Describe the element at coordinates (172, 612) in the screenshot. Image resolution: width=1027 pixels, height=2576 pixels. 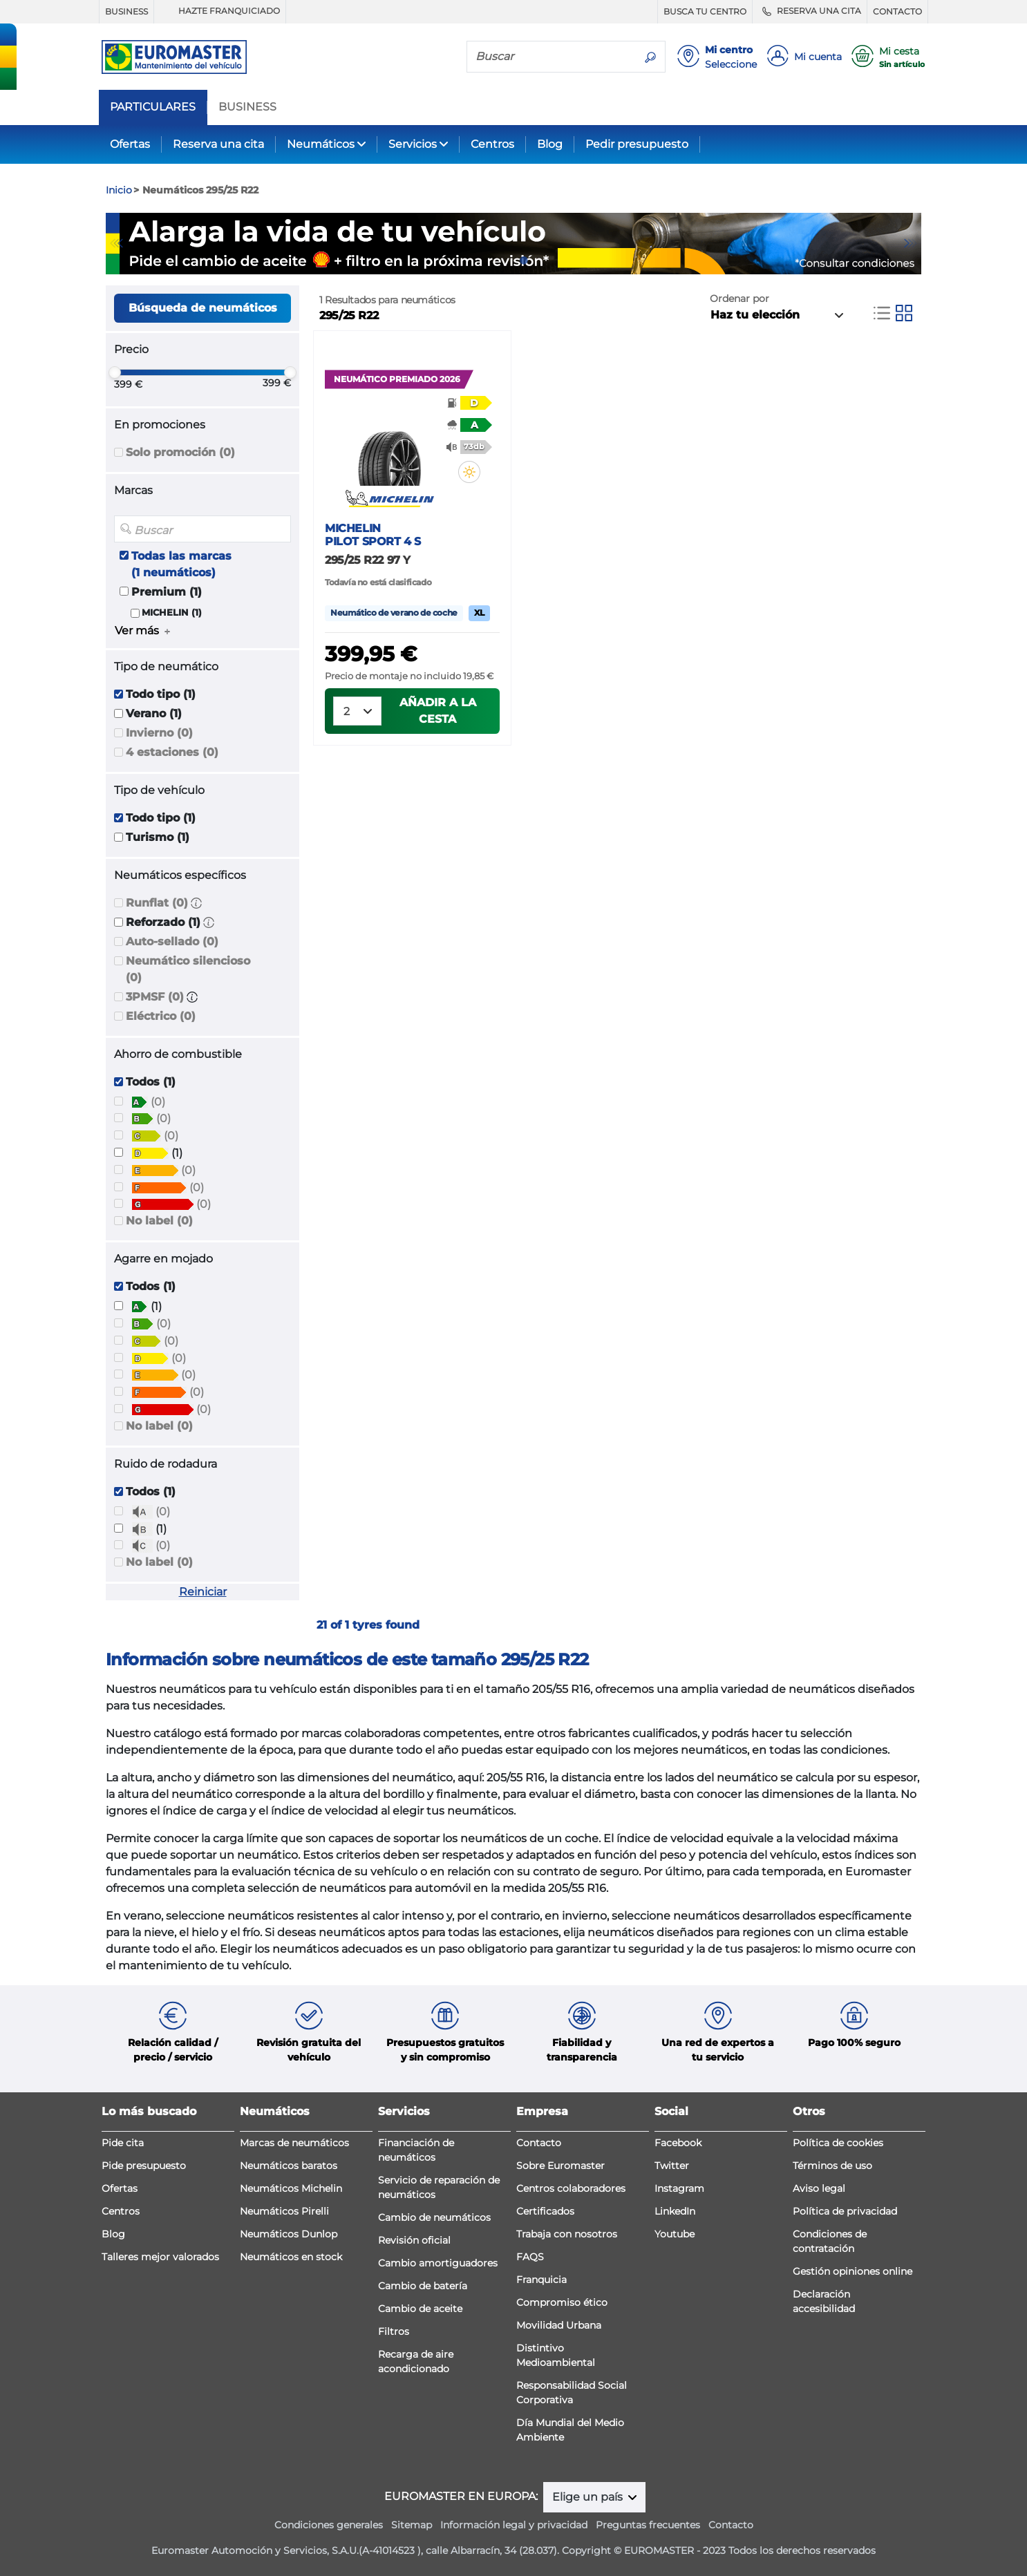
I see `MICHELIN (1)` at that location.